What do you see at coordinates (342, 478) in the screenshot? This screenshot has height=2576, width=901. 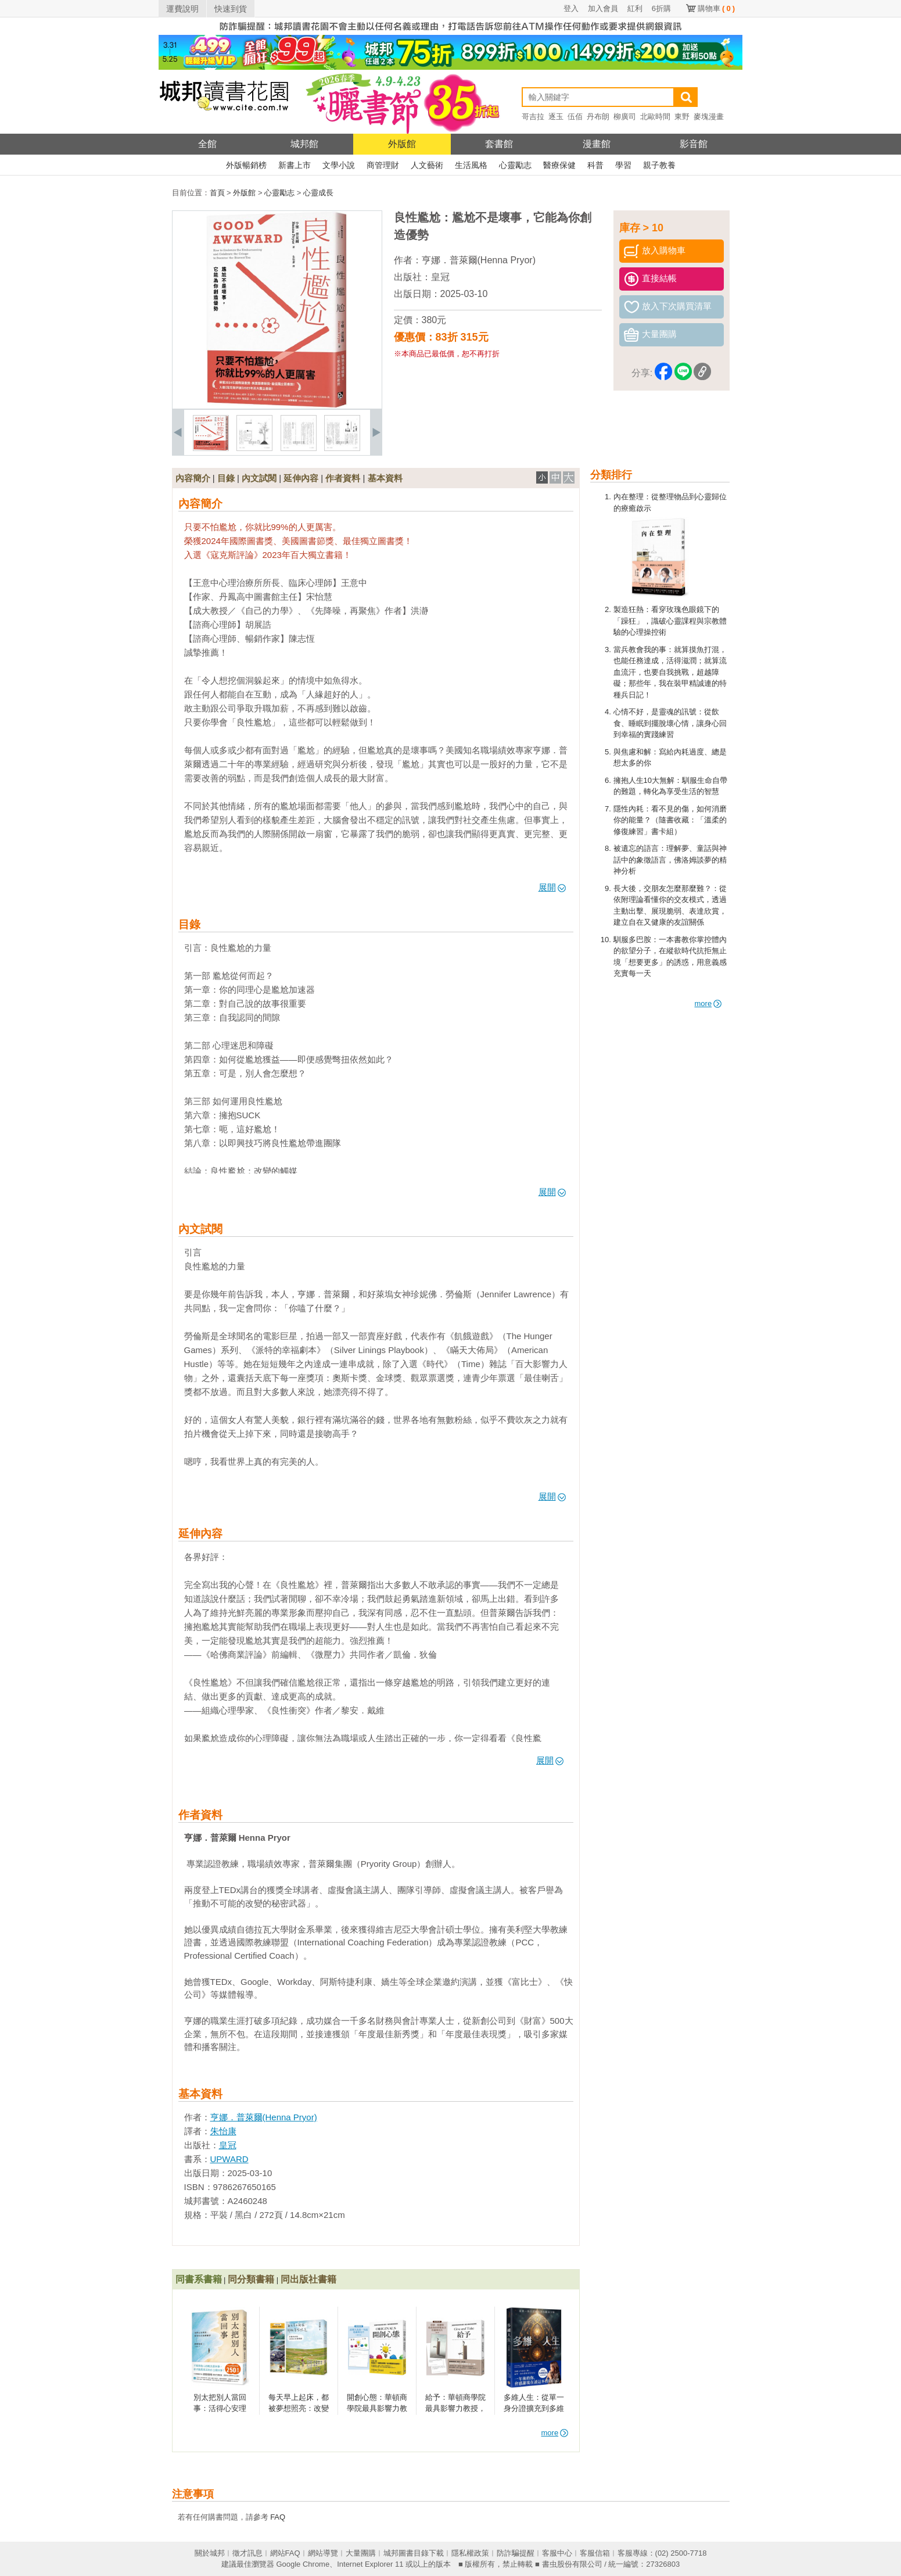 I see `作者資料` at bounding box center [342, 478].